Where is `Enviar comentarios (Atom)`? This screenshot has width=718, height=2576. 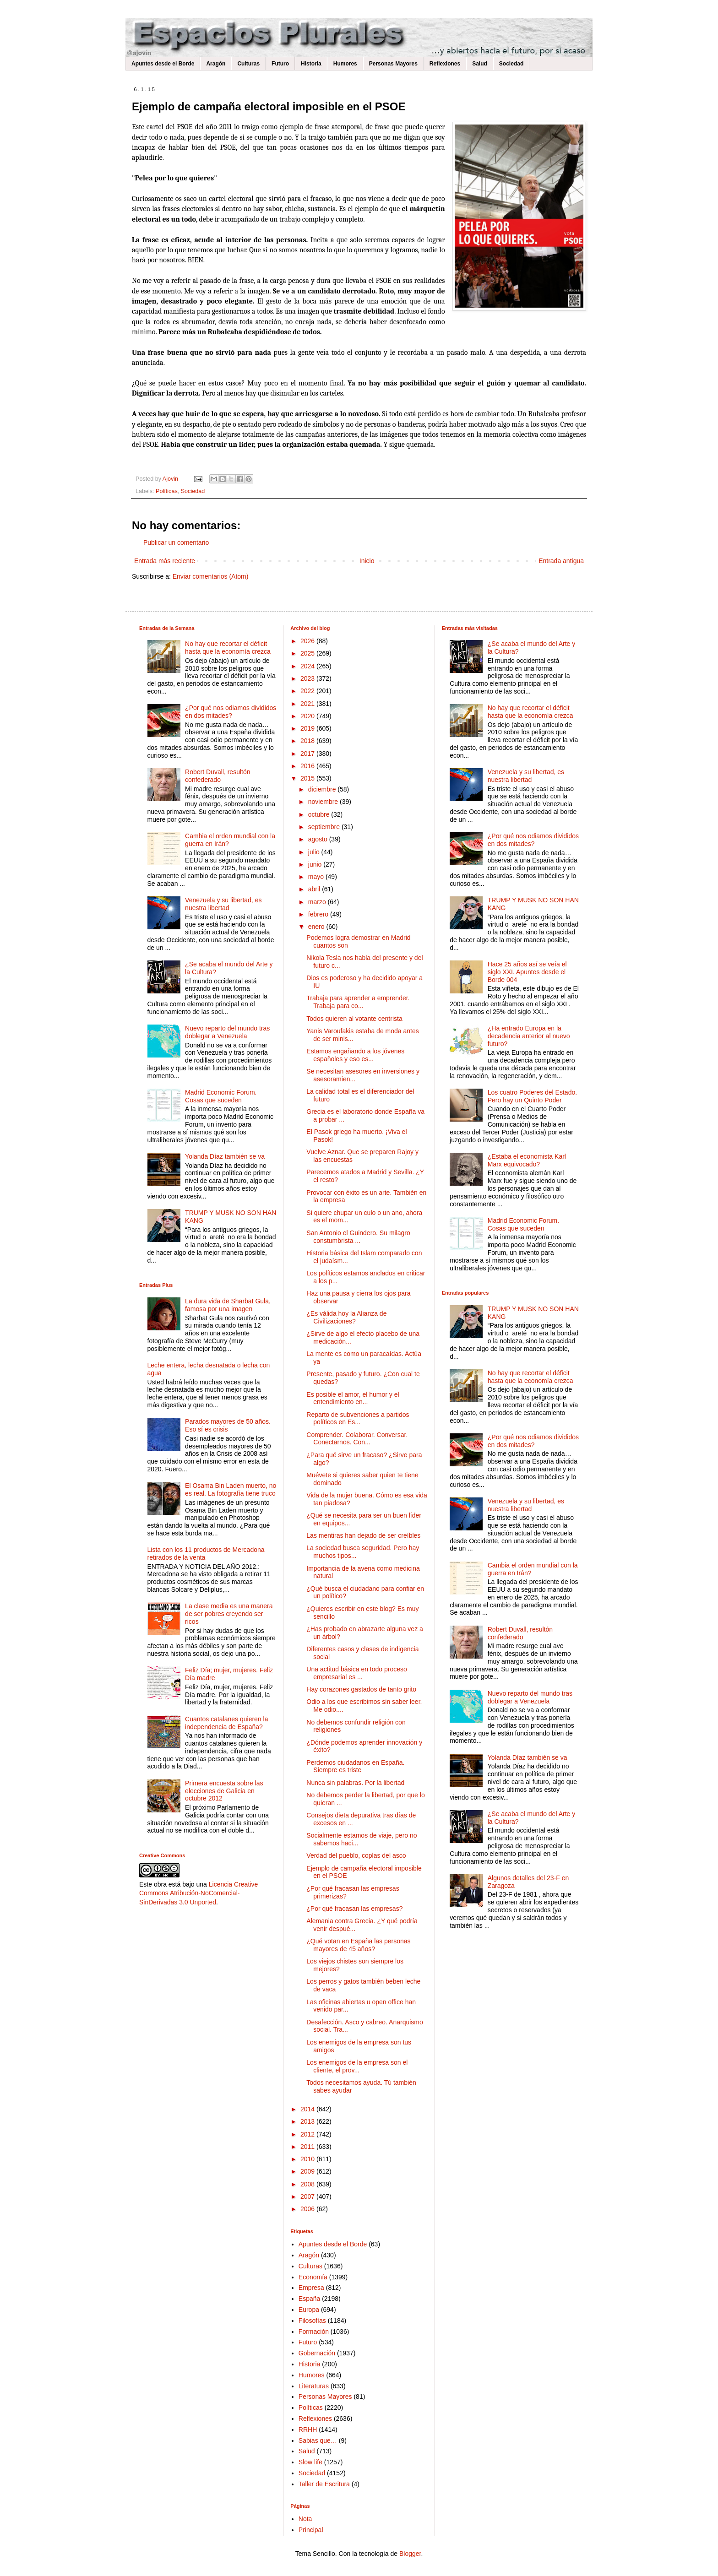 Enviar comentarios (Atom) is located at coordinates (211, 576).